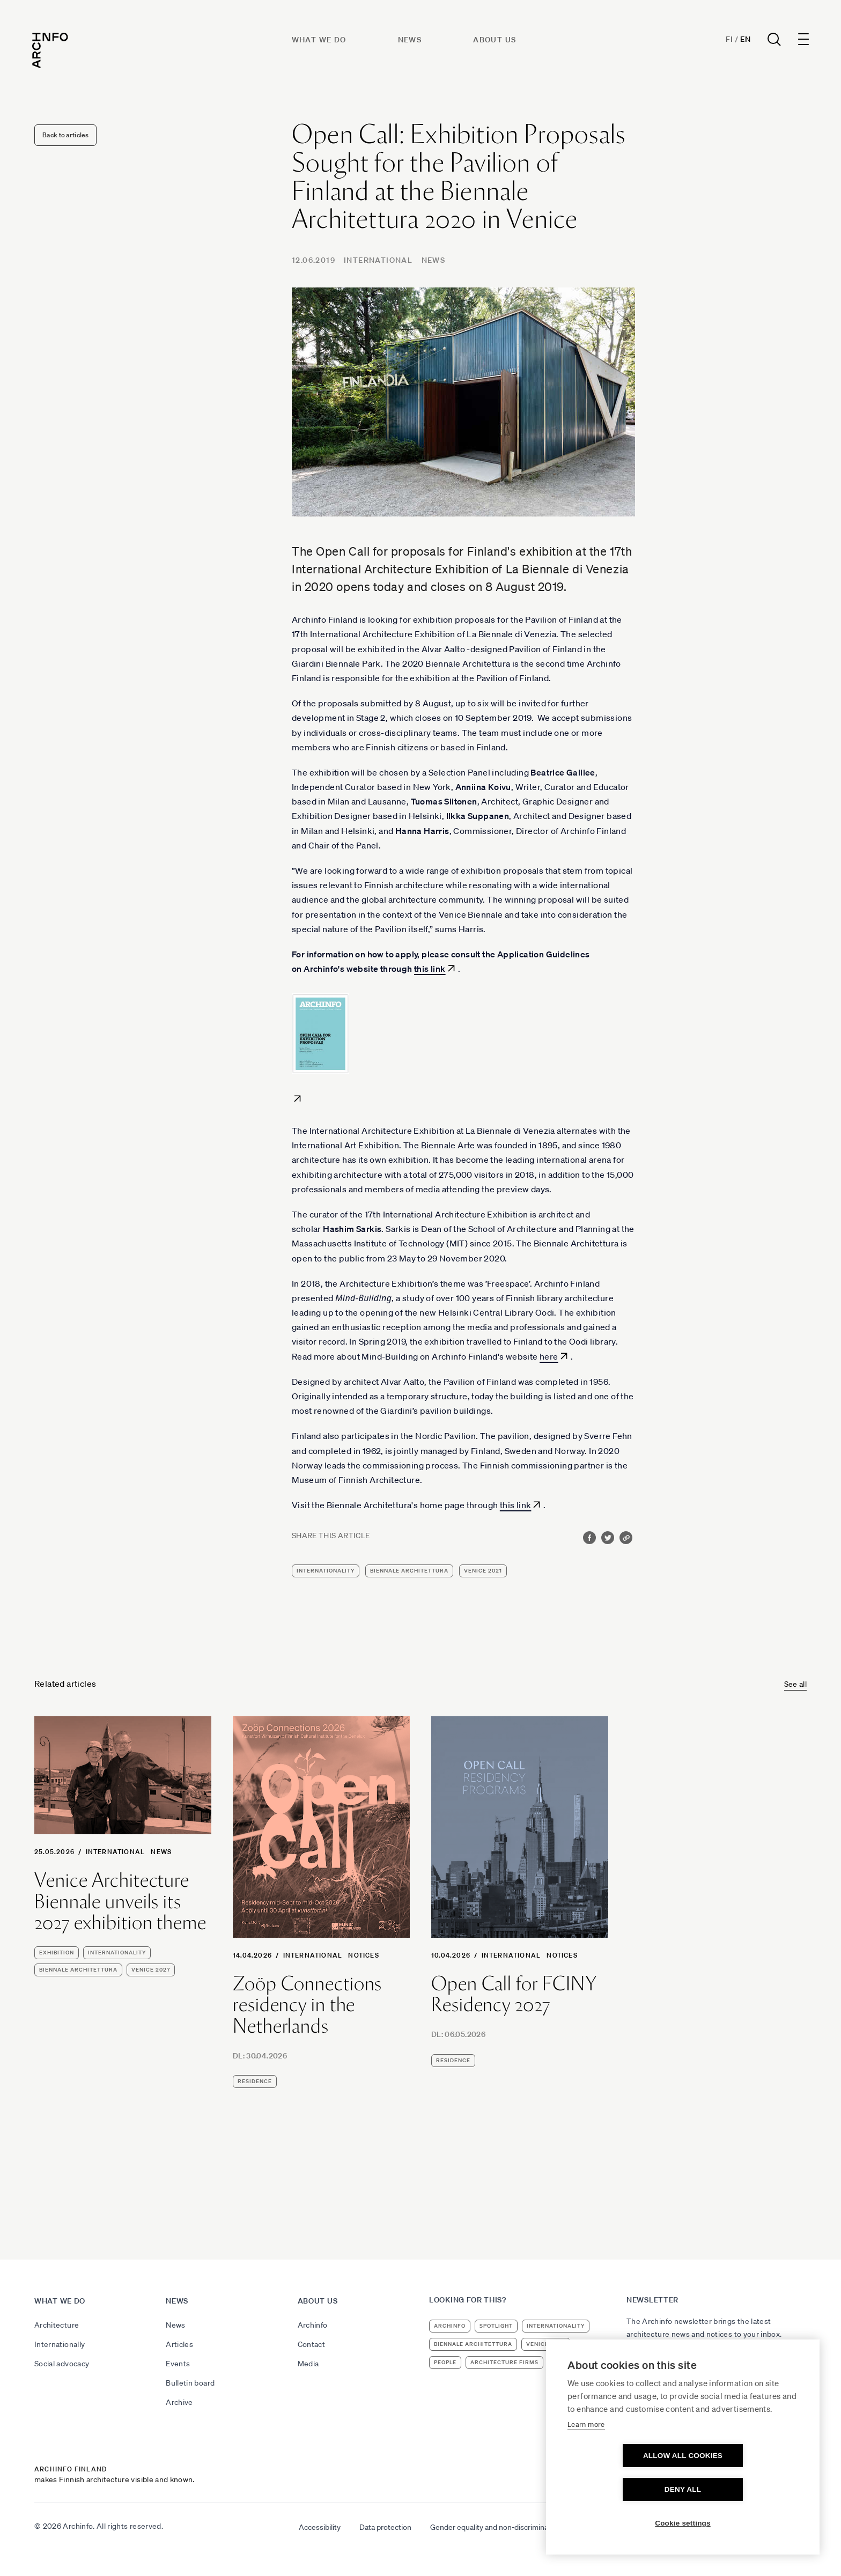 Image resolution: width=841 pixels, height=2576 pixels. I want to click on Deny all, so click(744, 2489).